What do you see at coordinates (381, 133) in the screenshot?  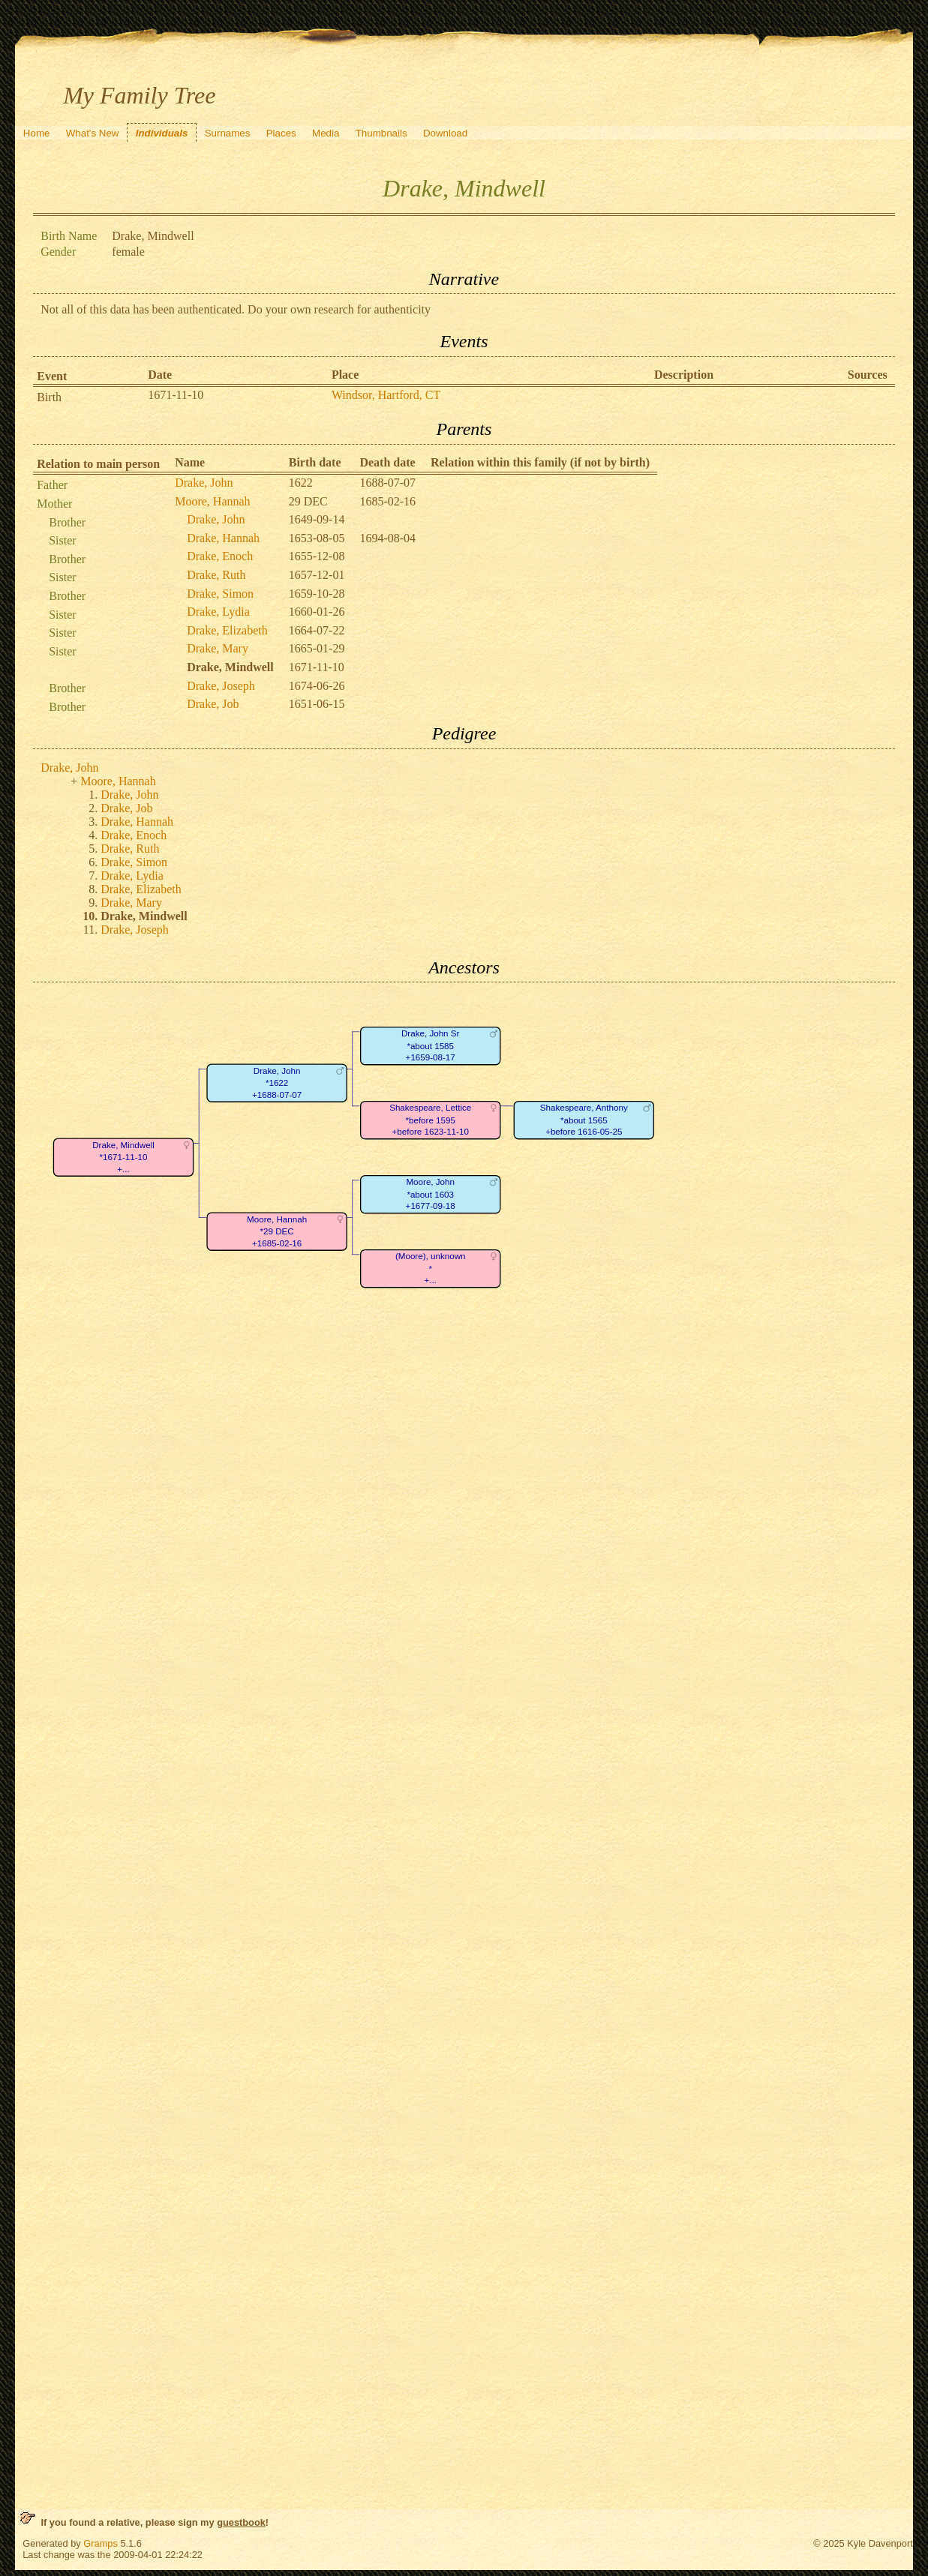 I see `Thumbnails` at bounding box center [381, 133].